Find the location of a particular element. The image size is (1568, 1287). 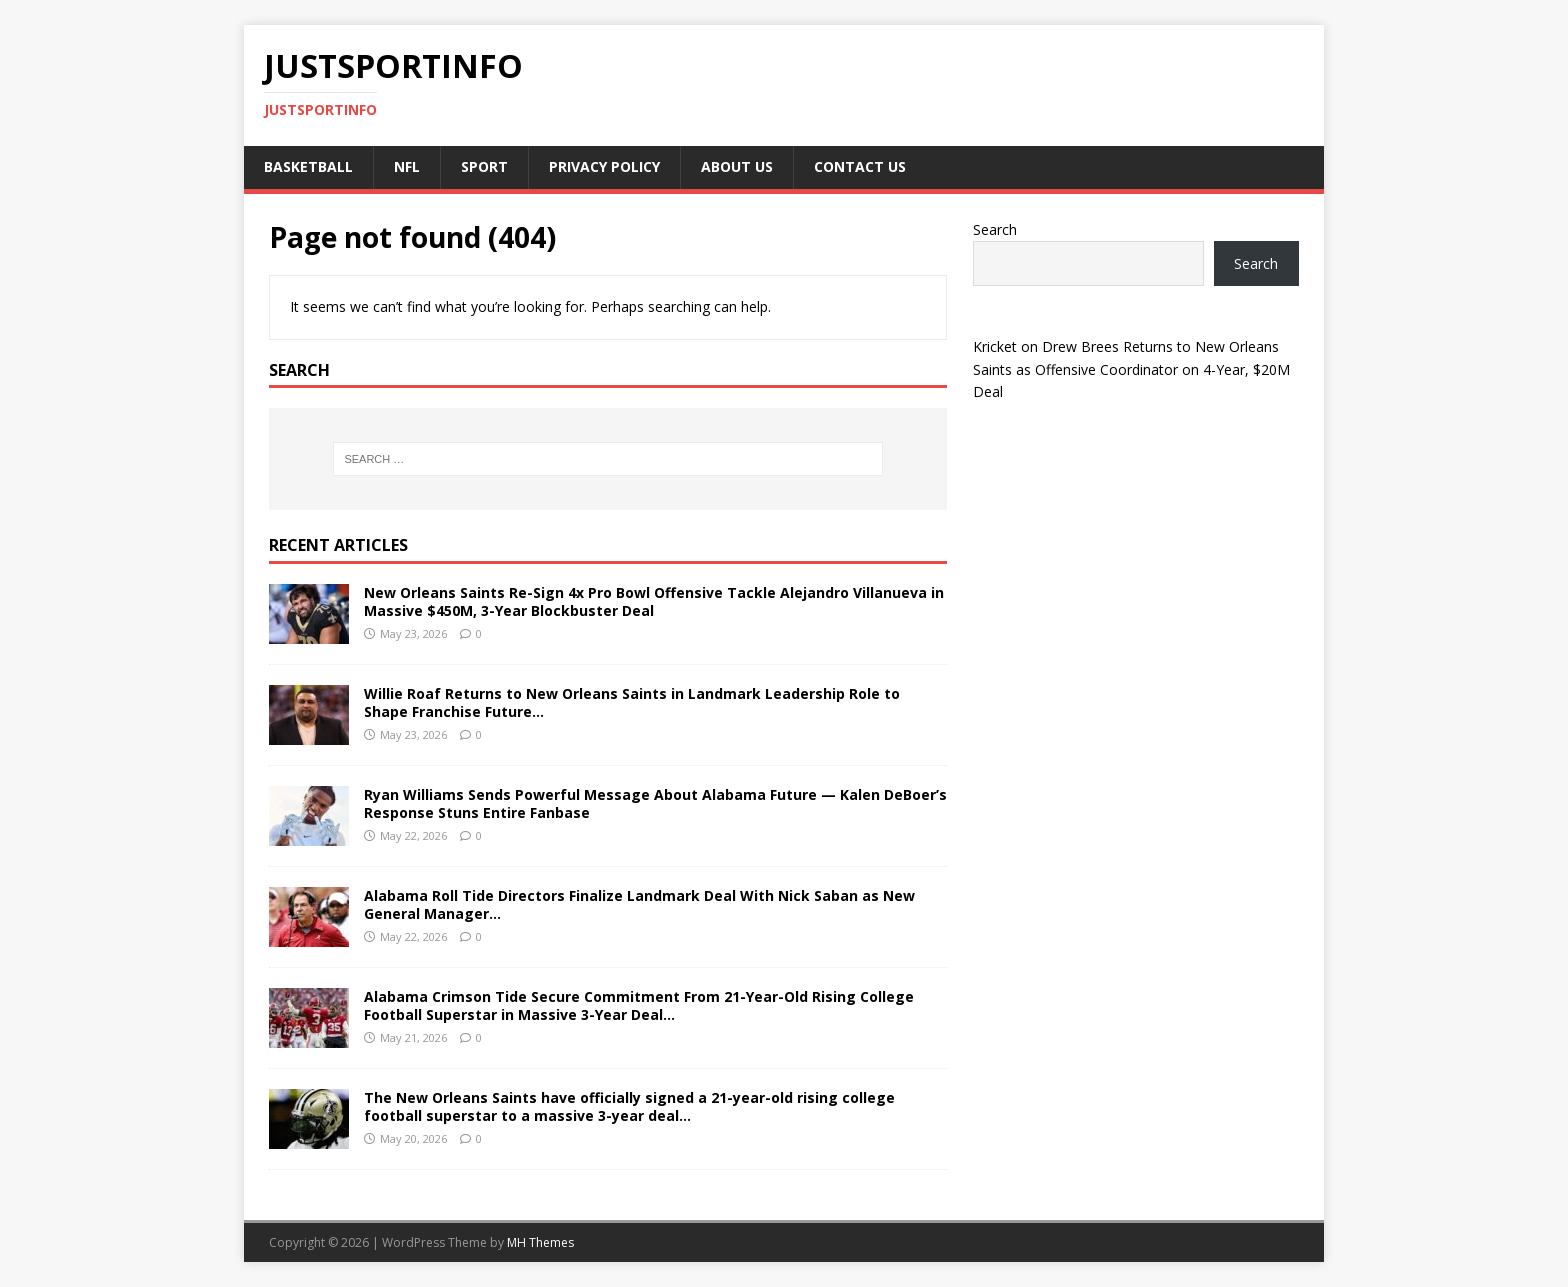

Alabama Crimson Tide Secure Commitment From 21-Year-Old Rising College Football Superstar in Massive 3-Year Deal… is located at coordinates (639, 1005).